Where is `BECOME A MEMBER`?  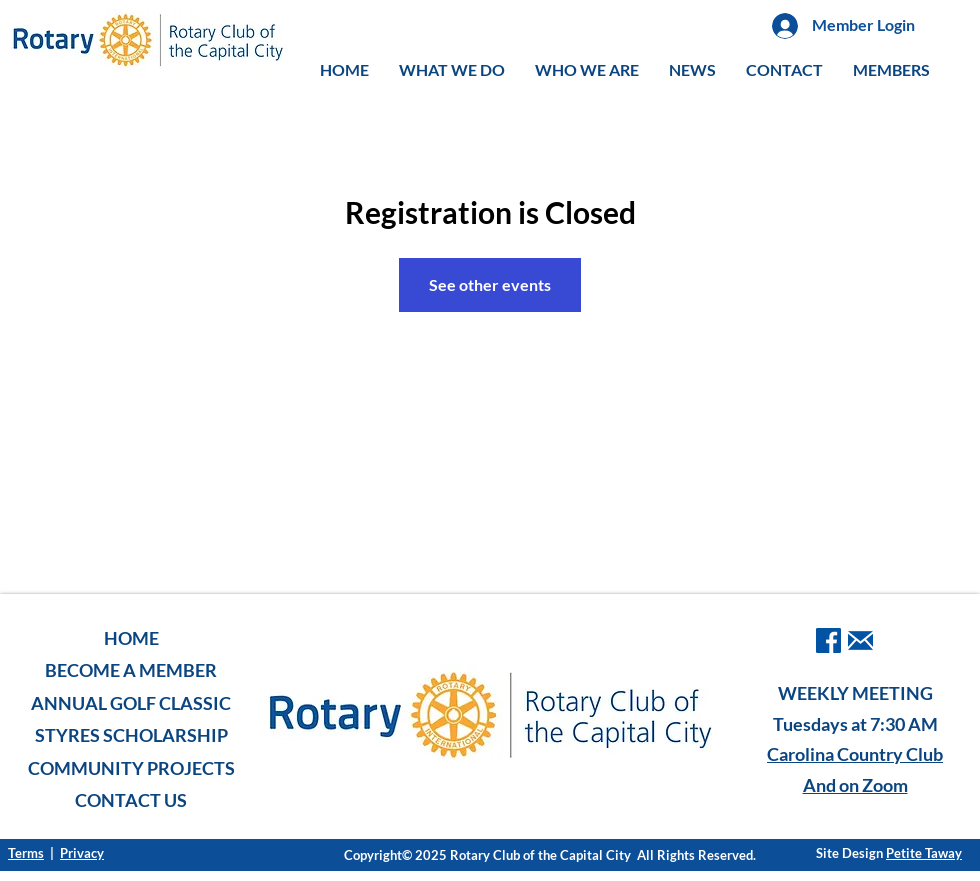 BECOME A MEMBER is located at coordinates (131, 670).